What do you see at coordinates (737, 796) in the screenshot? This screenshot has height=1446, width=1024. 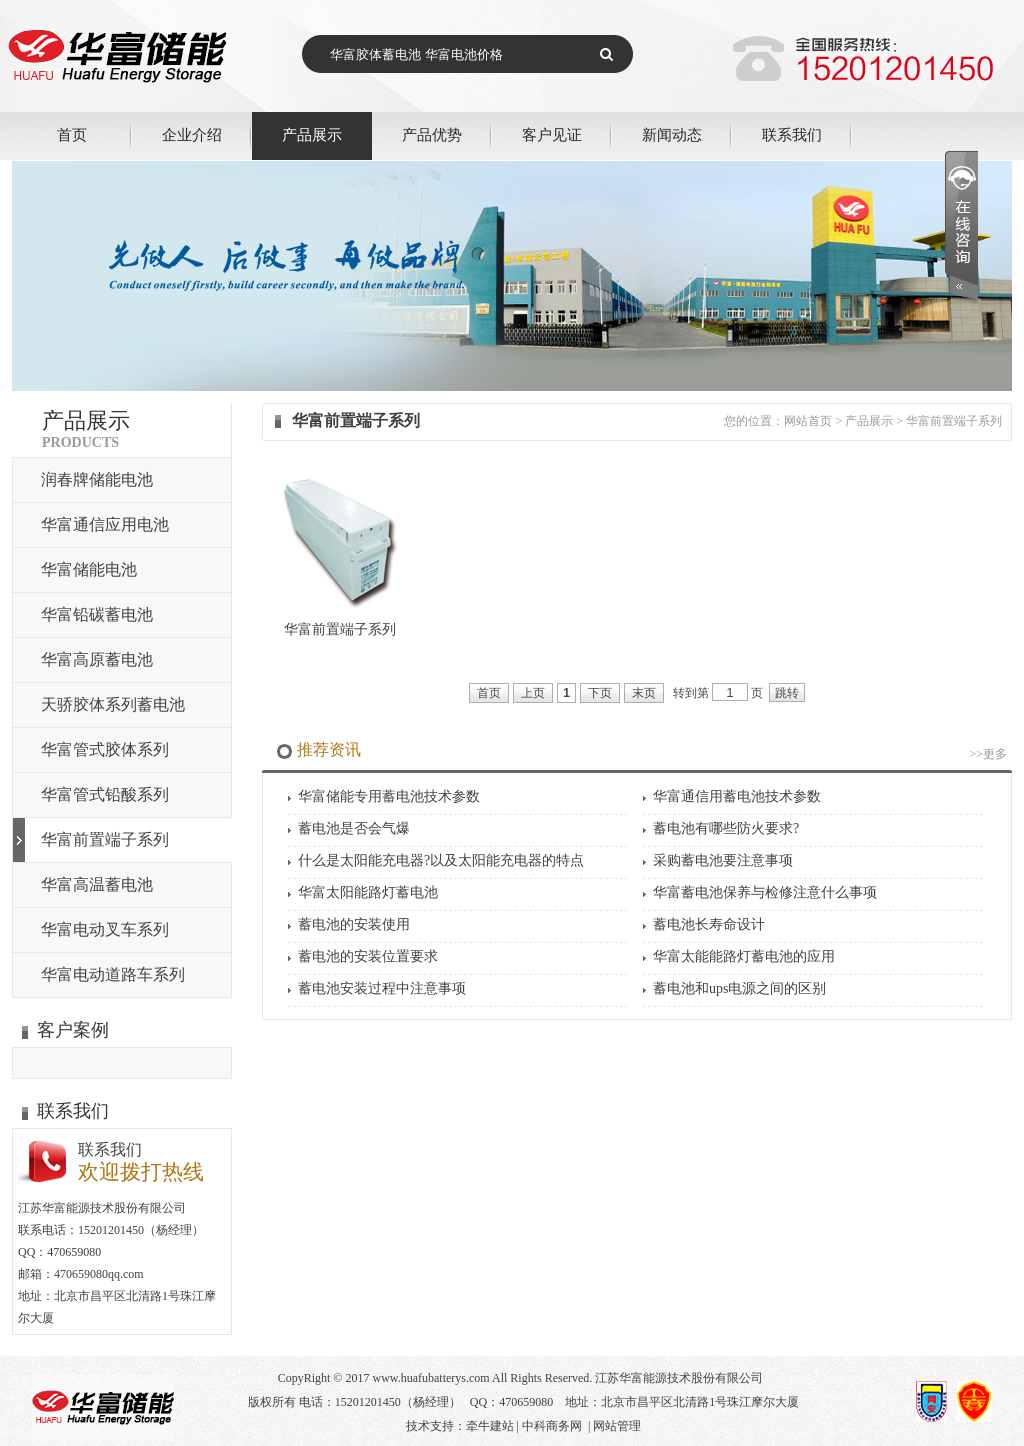 I see `华富通信用蓄电池技术参数` at bounding box center [737, 796].